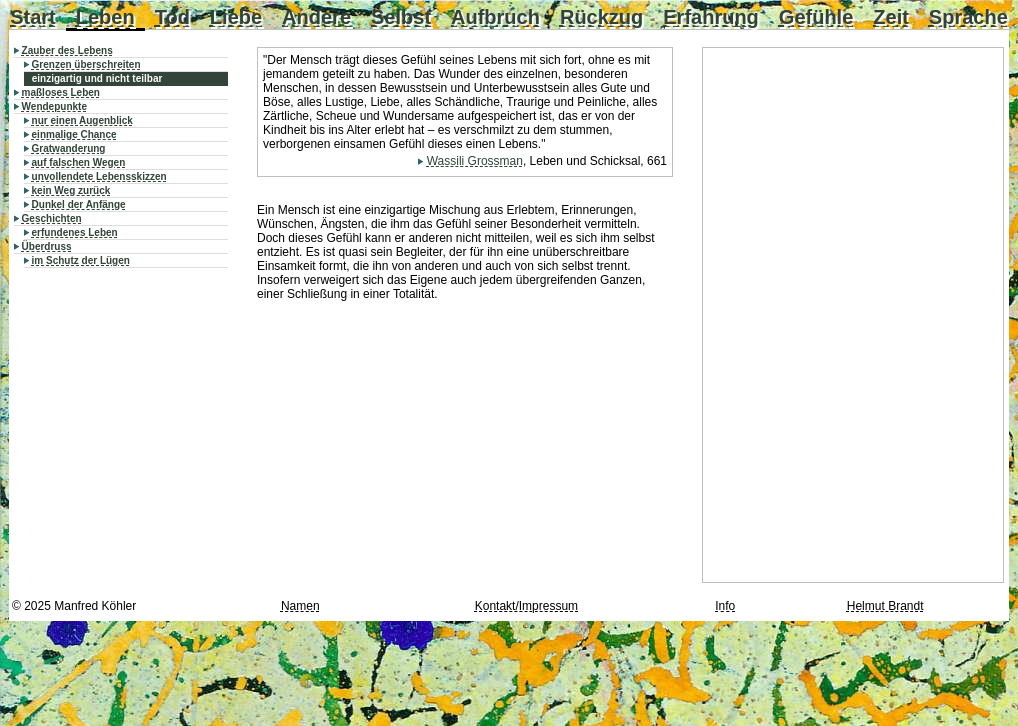 Image resolution: width=1018 pixels, height=726 pixels. Describe the element at coordinates (74, 134) in the screenshot. I see `einmalige Chance` at that location.